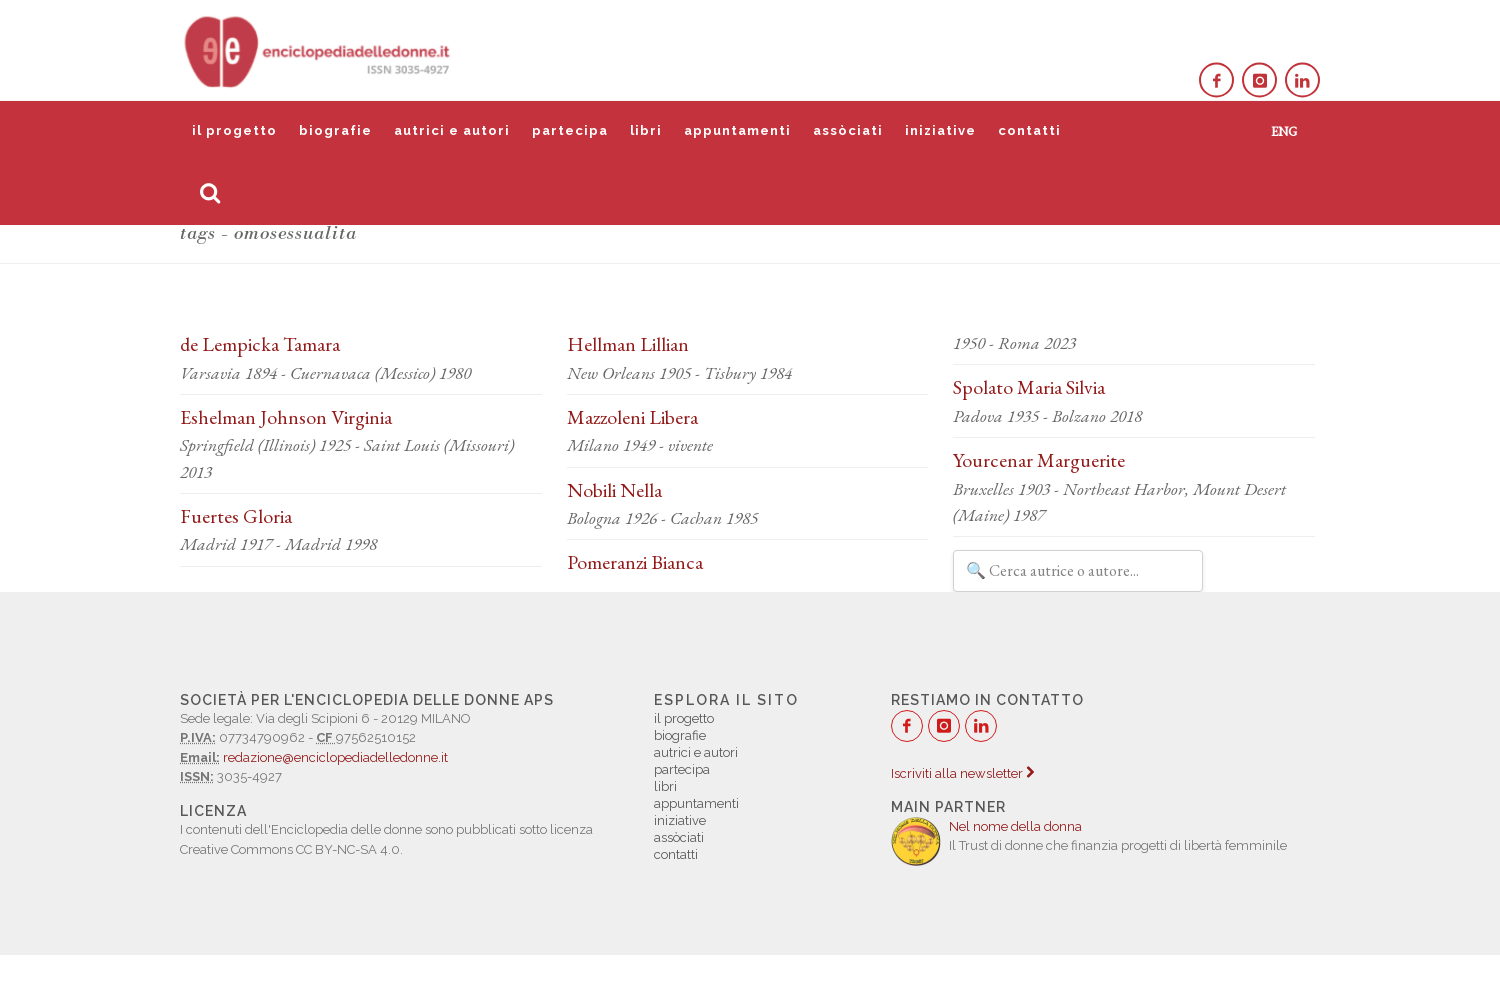  What do you see at coordinates (737, 130) in the screenshot?
I see `appuntamenti` at bounding box center [737, 130].